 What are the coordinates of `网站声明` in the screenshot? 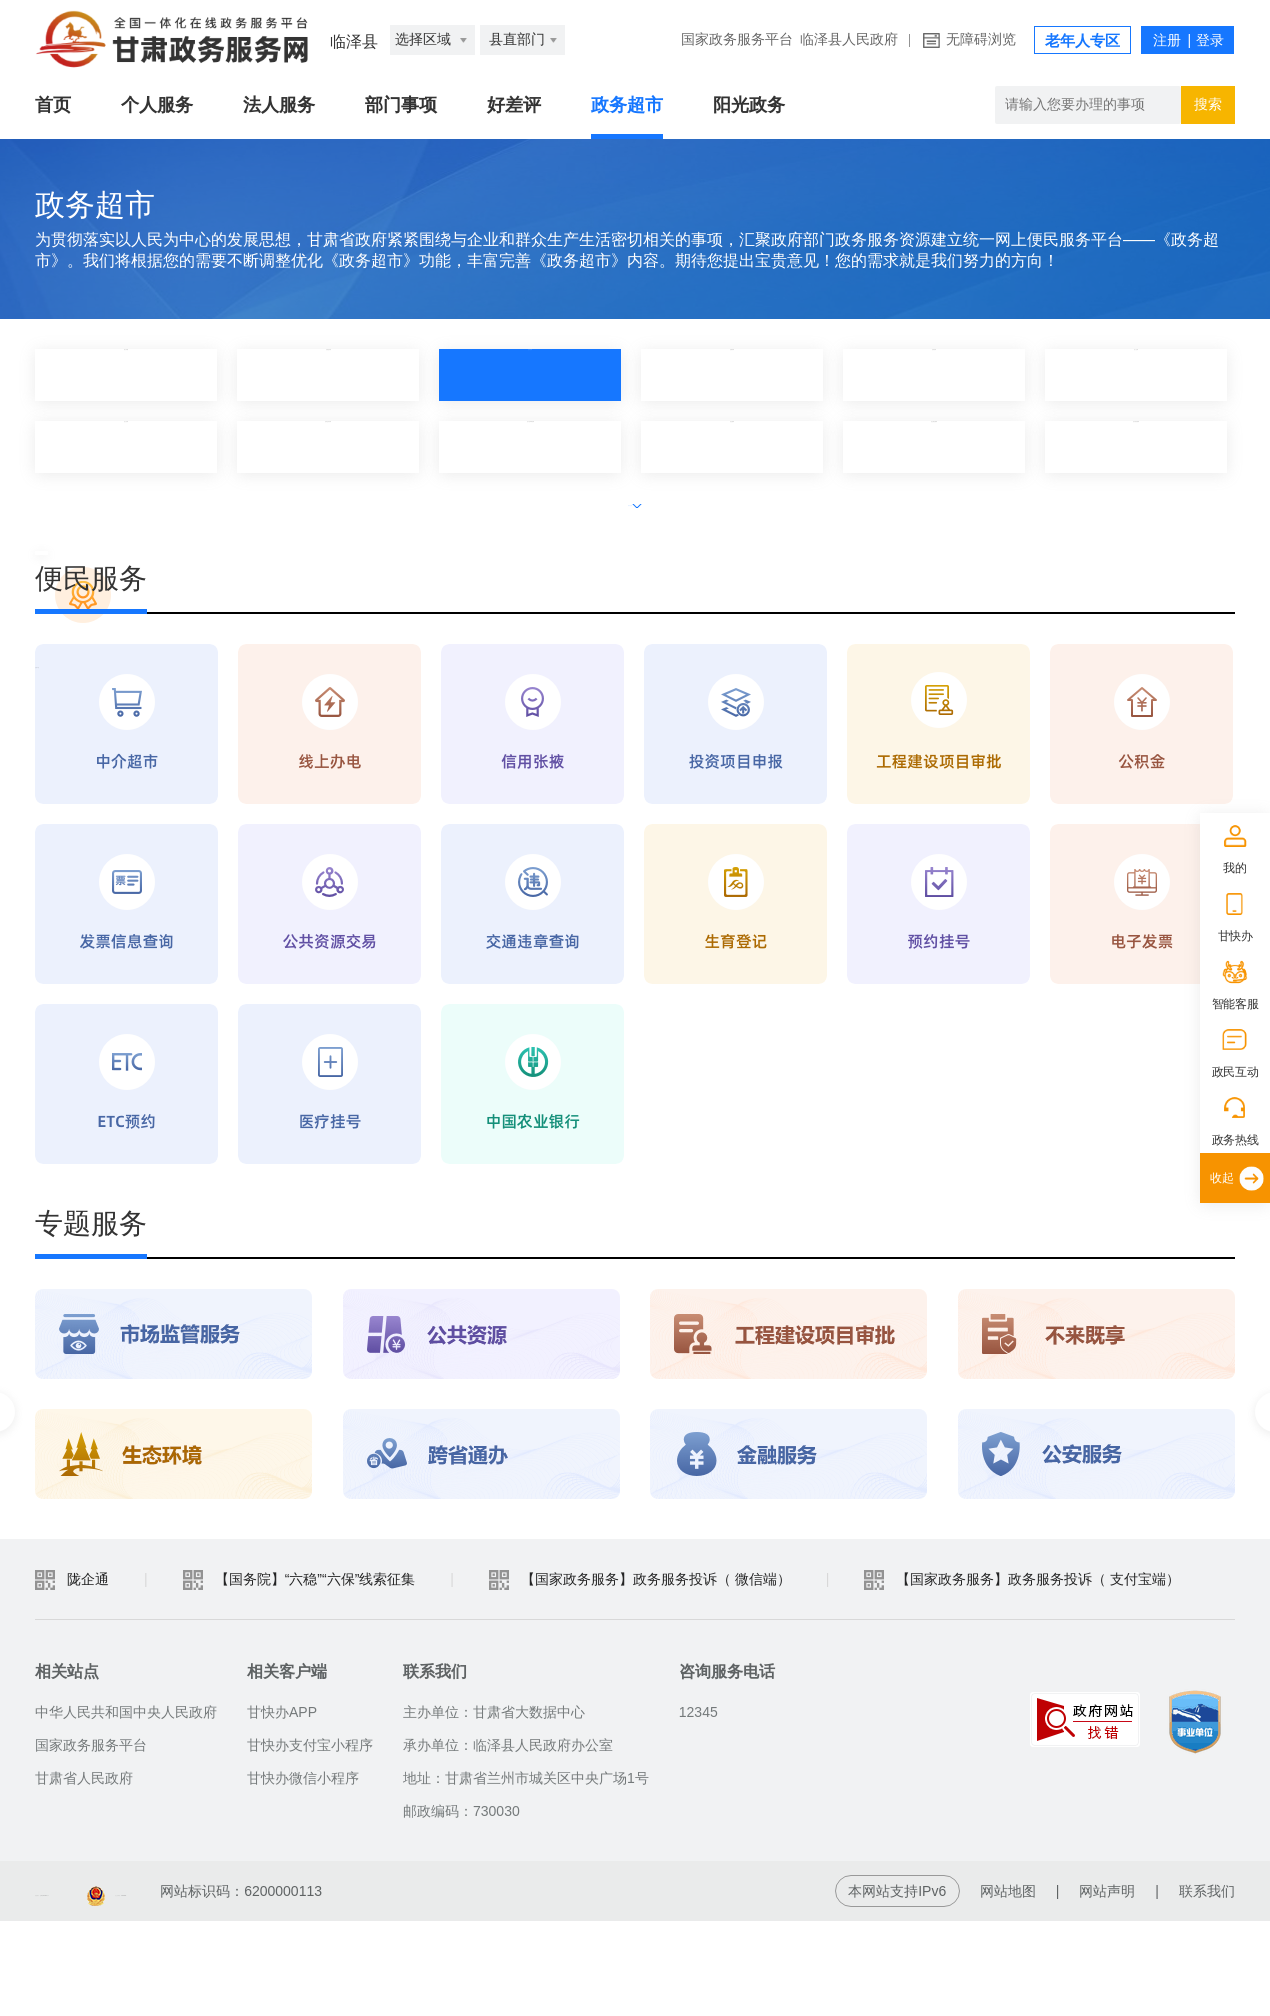 It's located at (1107, 1986).